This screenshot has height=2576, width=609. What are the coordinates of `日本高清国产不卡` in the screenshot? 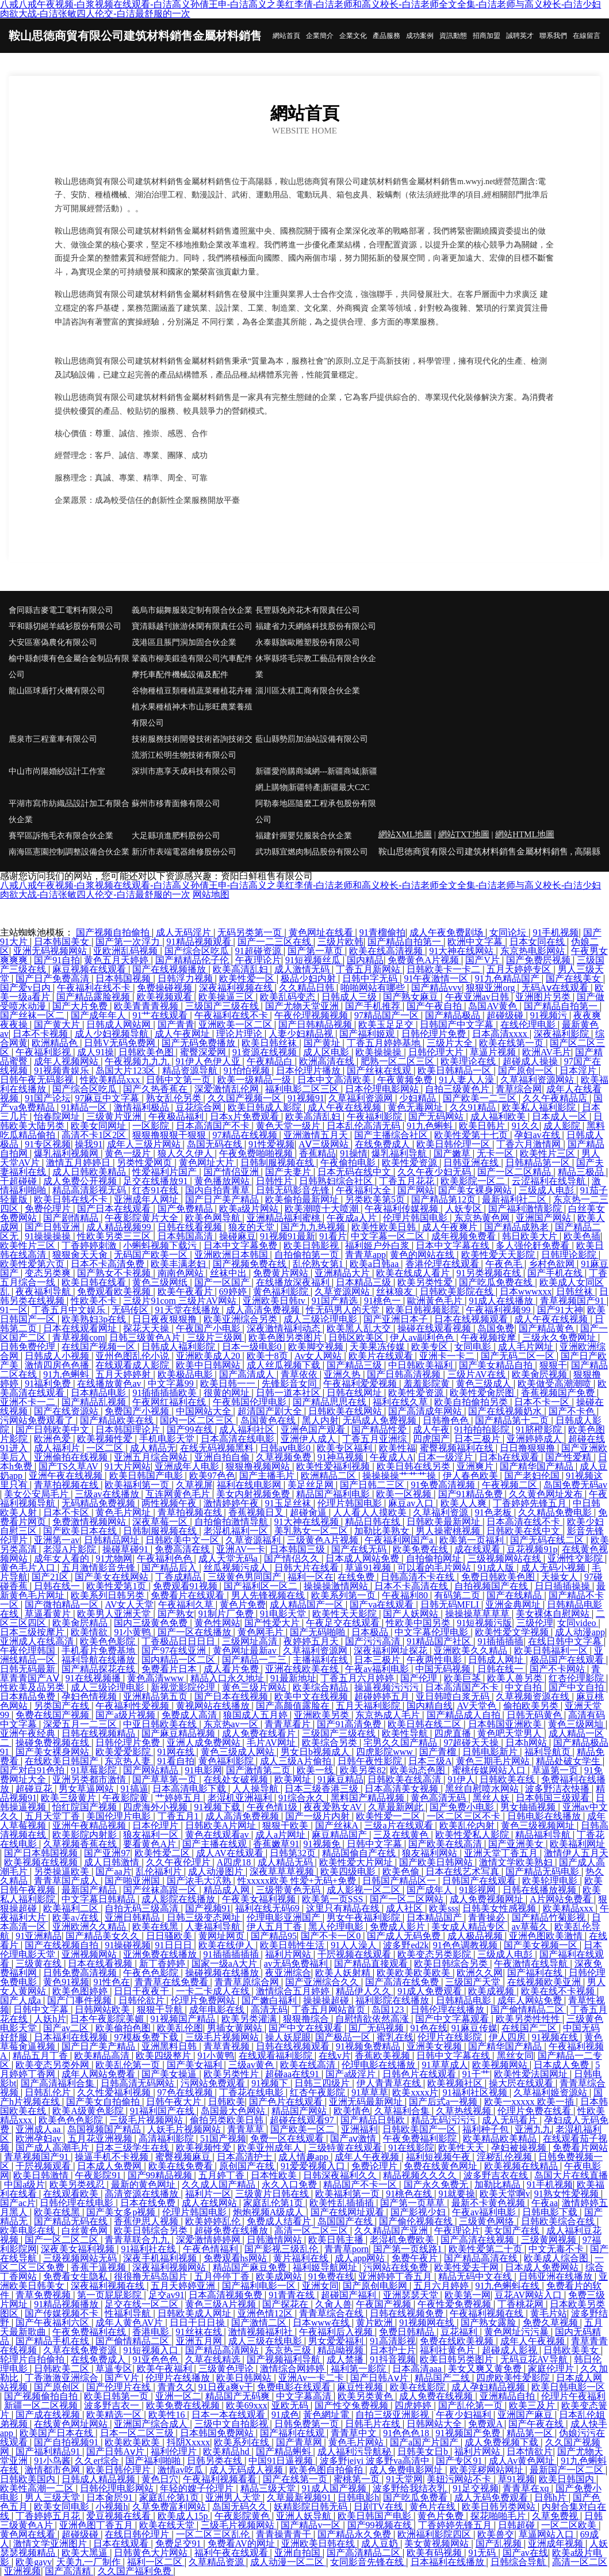 It's located at (214, 1126).